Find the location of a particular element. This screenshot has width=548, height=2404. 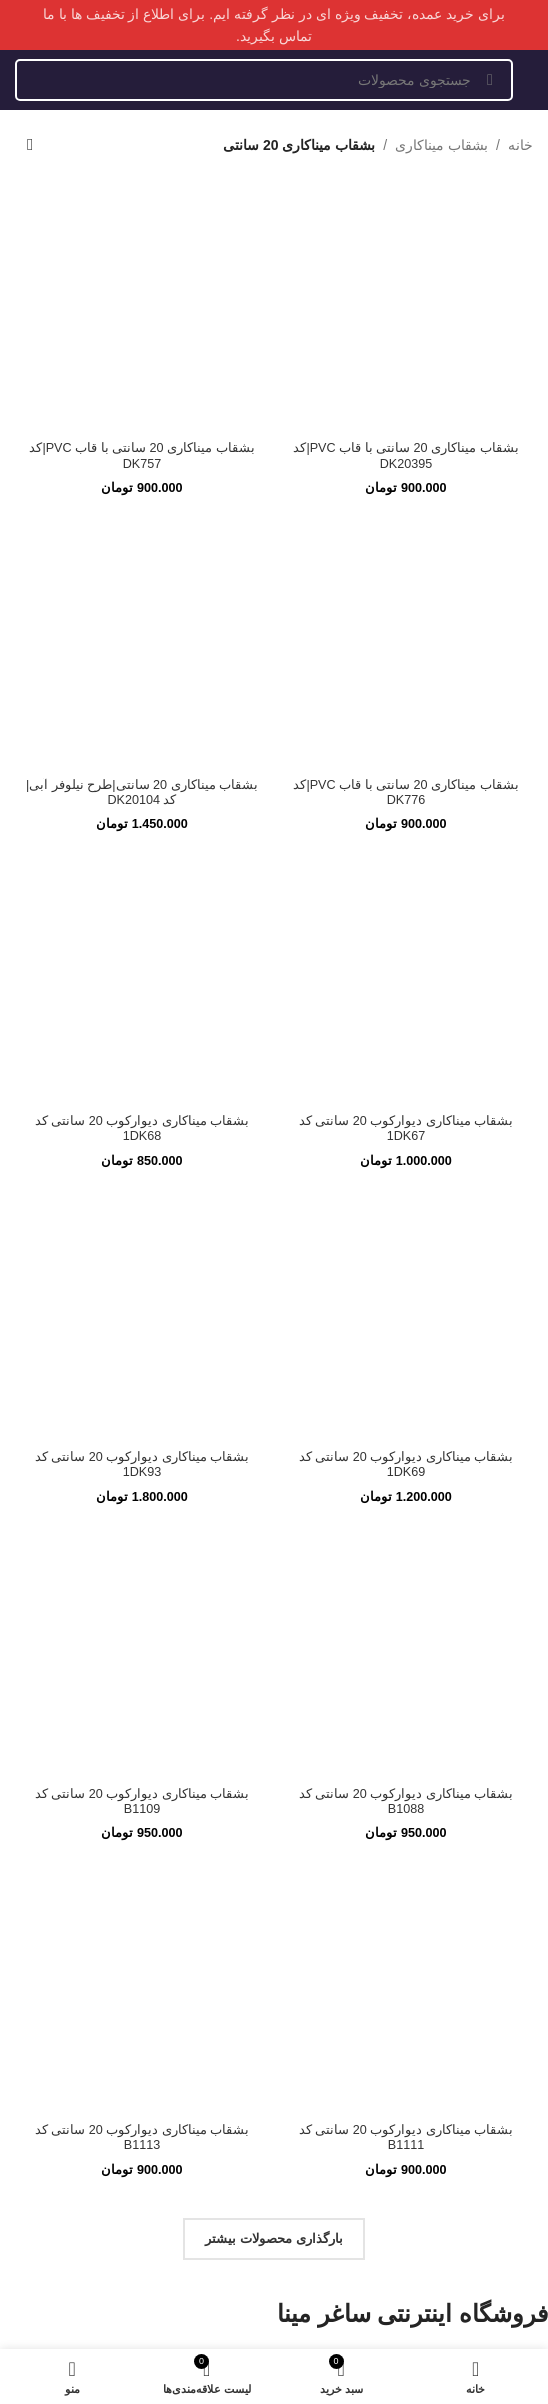

ظروف پذیرایی is located at coordinates (473, 1935).